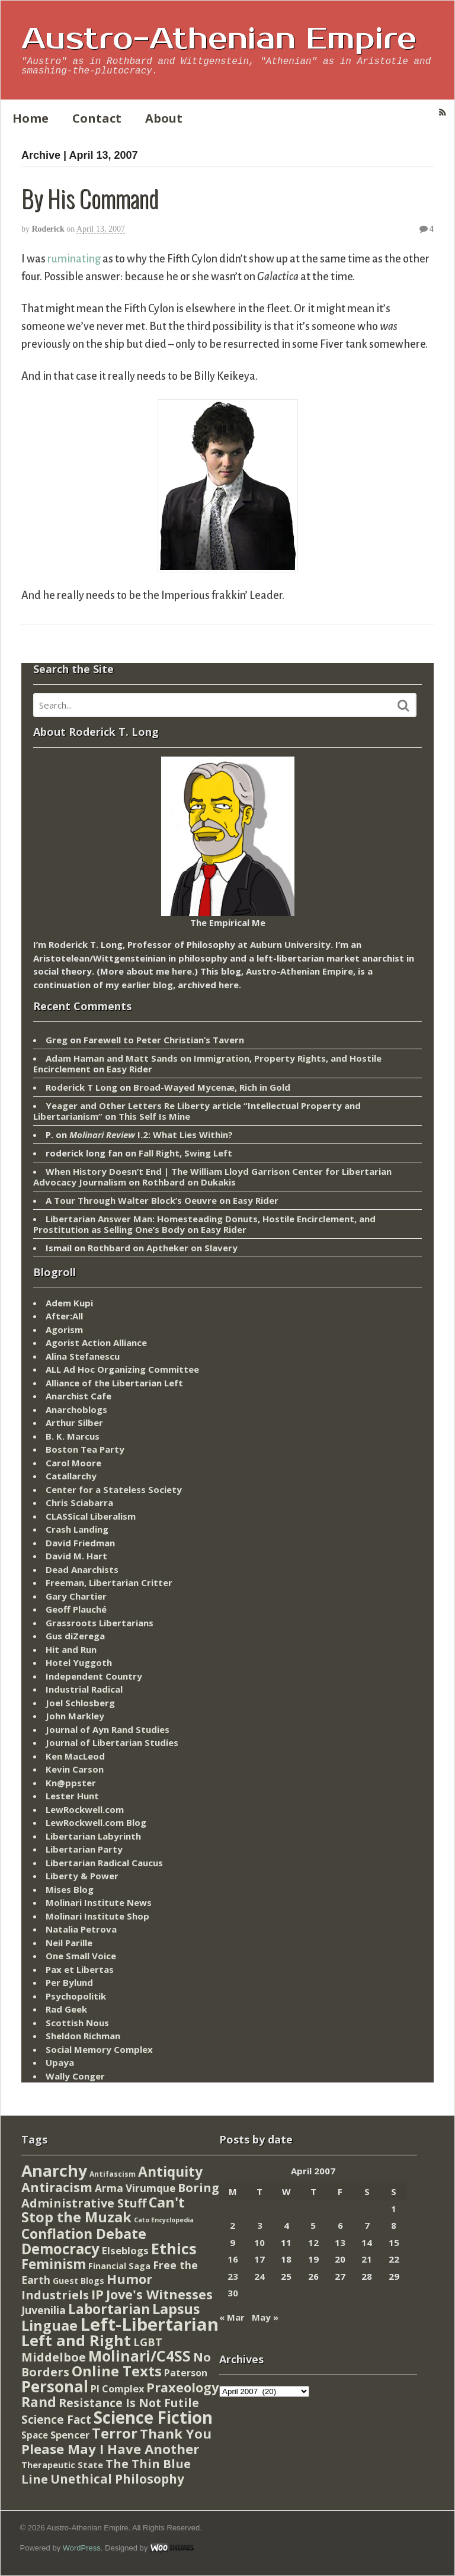 The height and width of the screenshot is (2576, 455). I want to click on Agorism, so click(64, 1329).